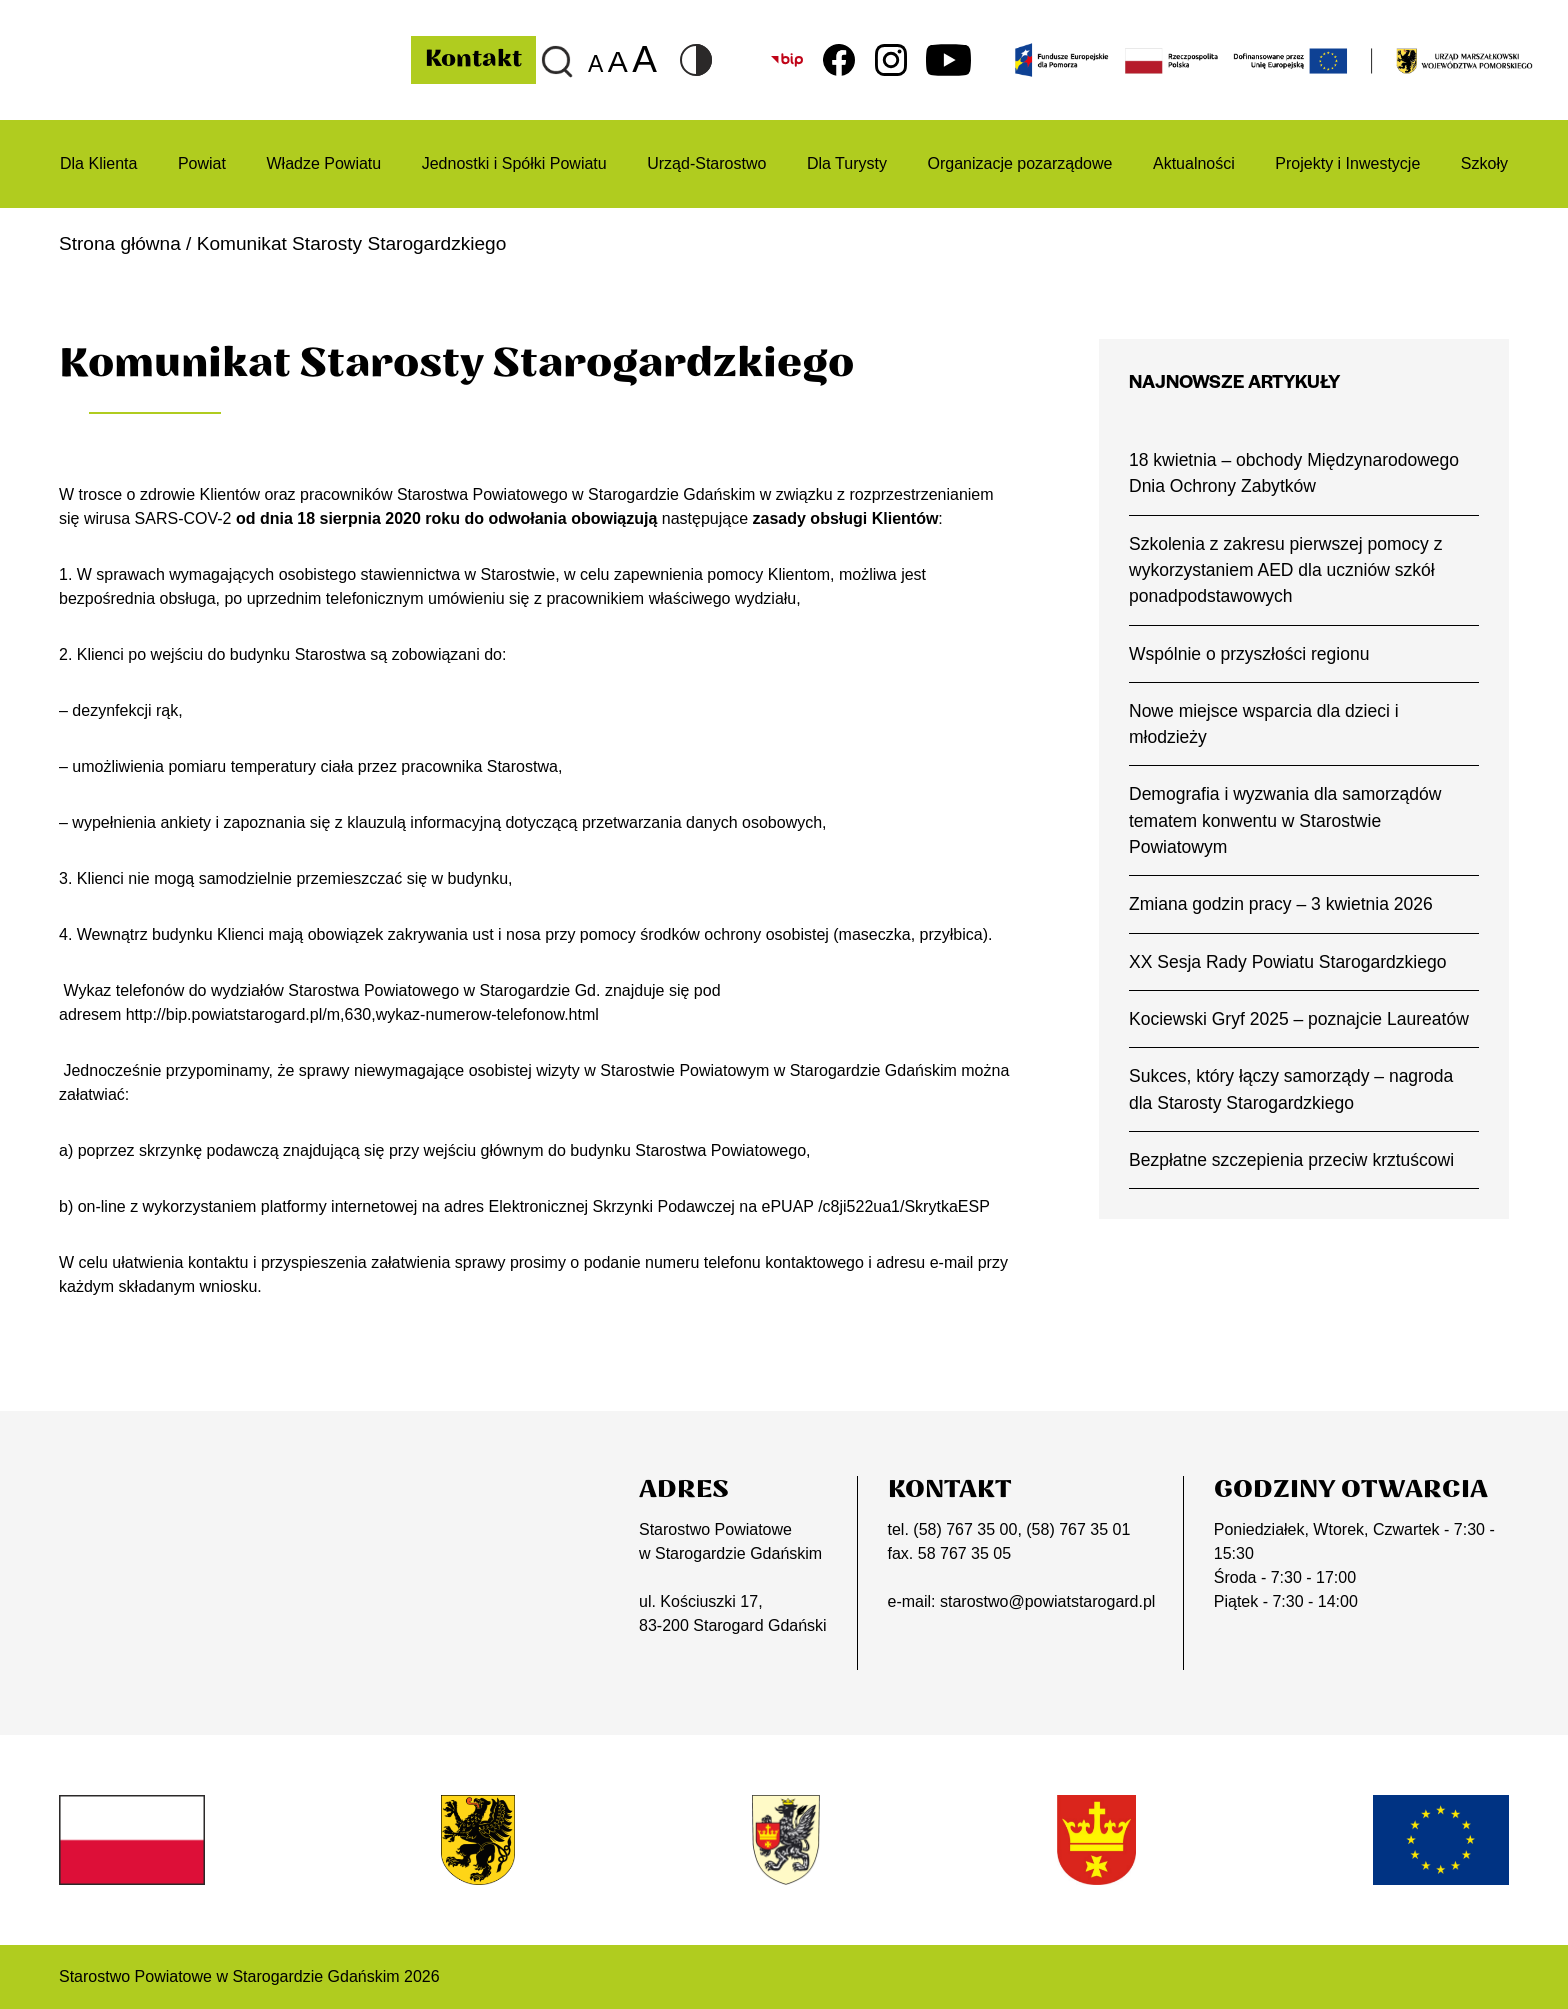 The image size is (1568, 2009). I want to click on Dla Turysty, so click(847, 163).